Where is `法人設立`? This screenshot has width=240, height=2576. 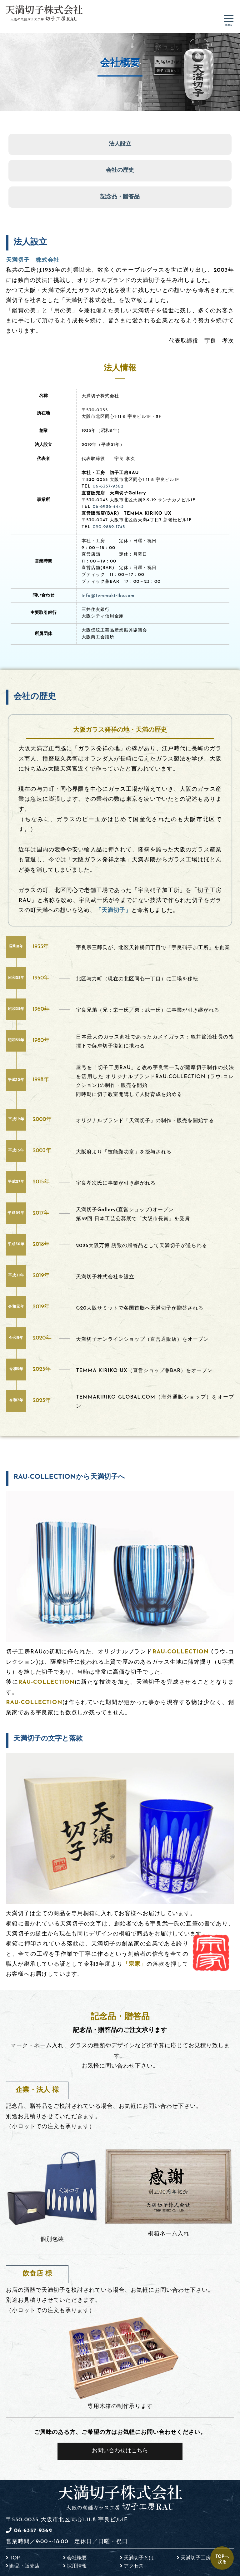 法人設立 is located at coordinates (120, 144).